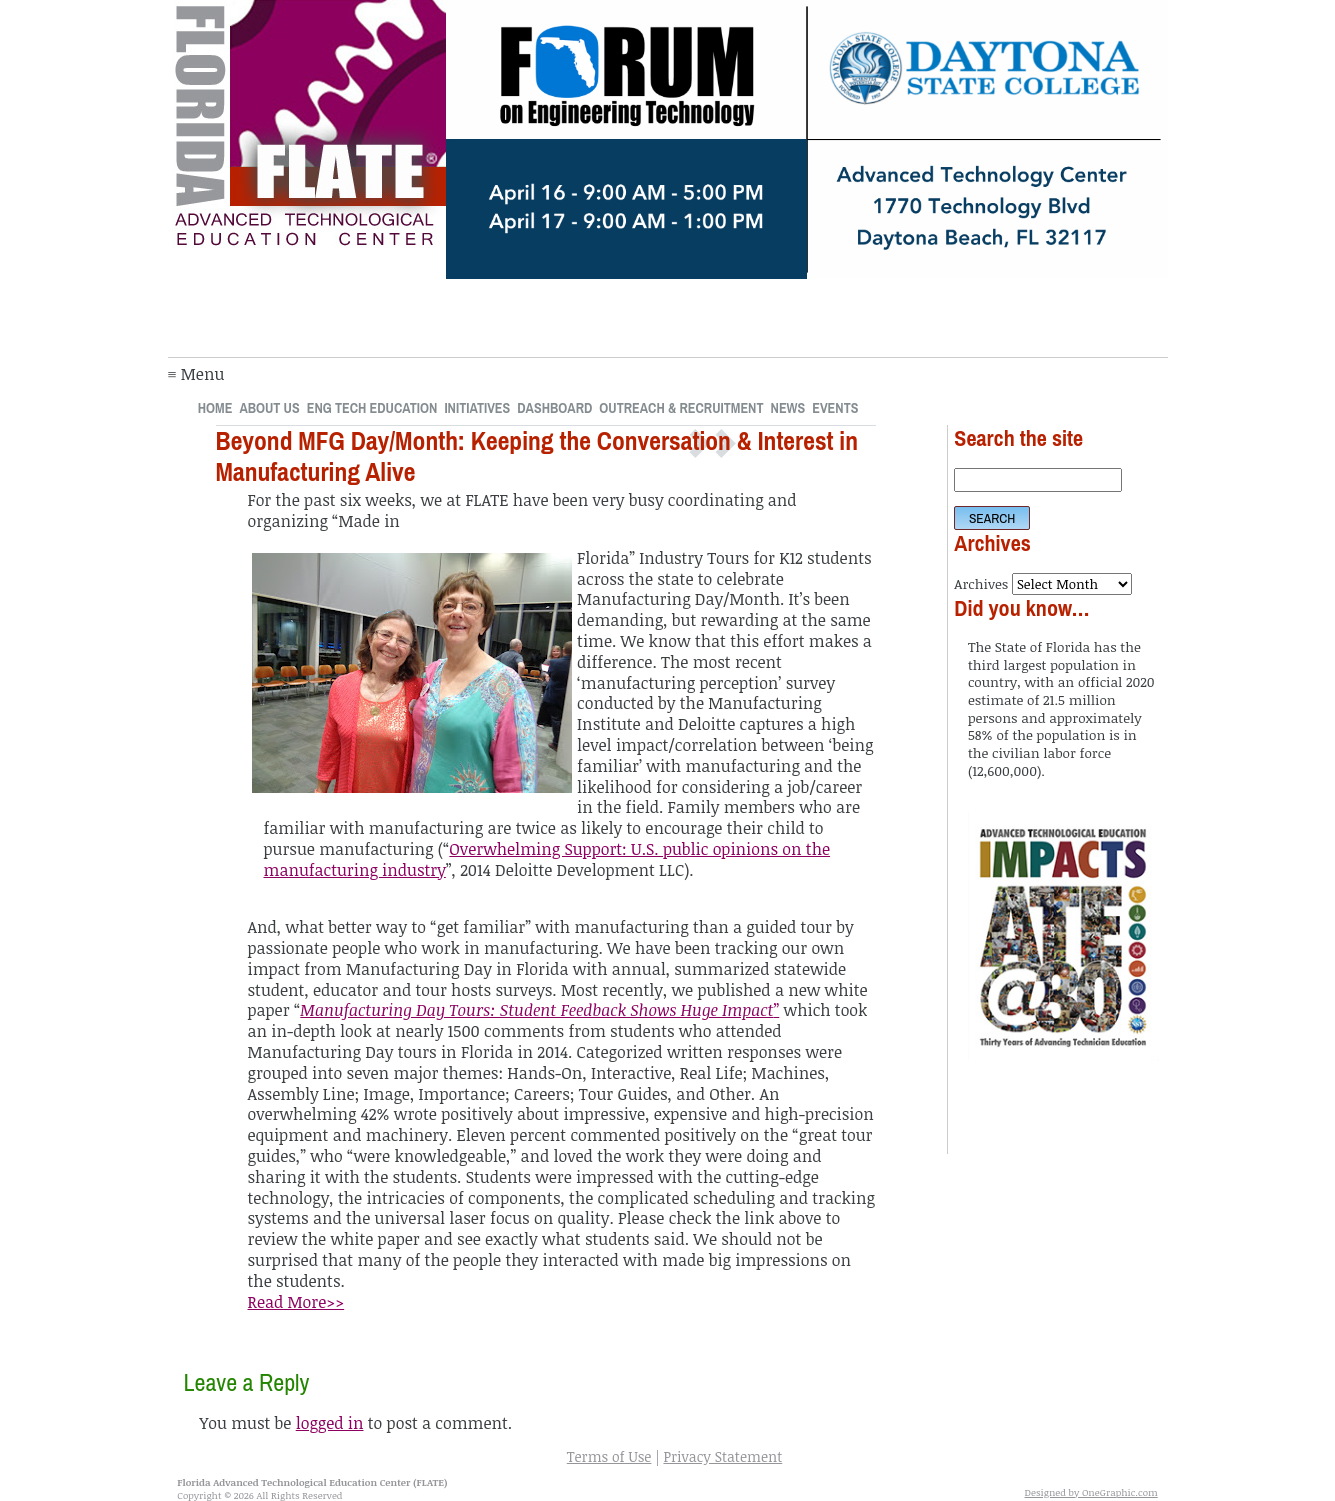 The width and height of the screenshot is (1335, 1501). Describe the element at coordinates (722, 1456) in the screenshot. I see `Privacy Statement` at that location.